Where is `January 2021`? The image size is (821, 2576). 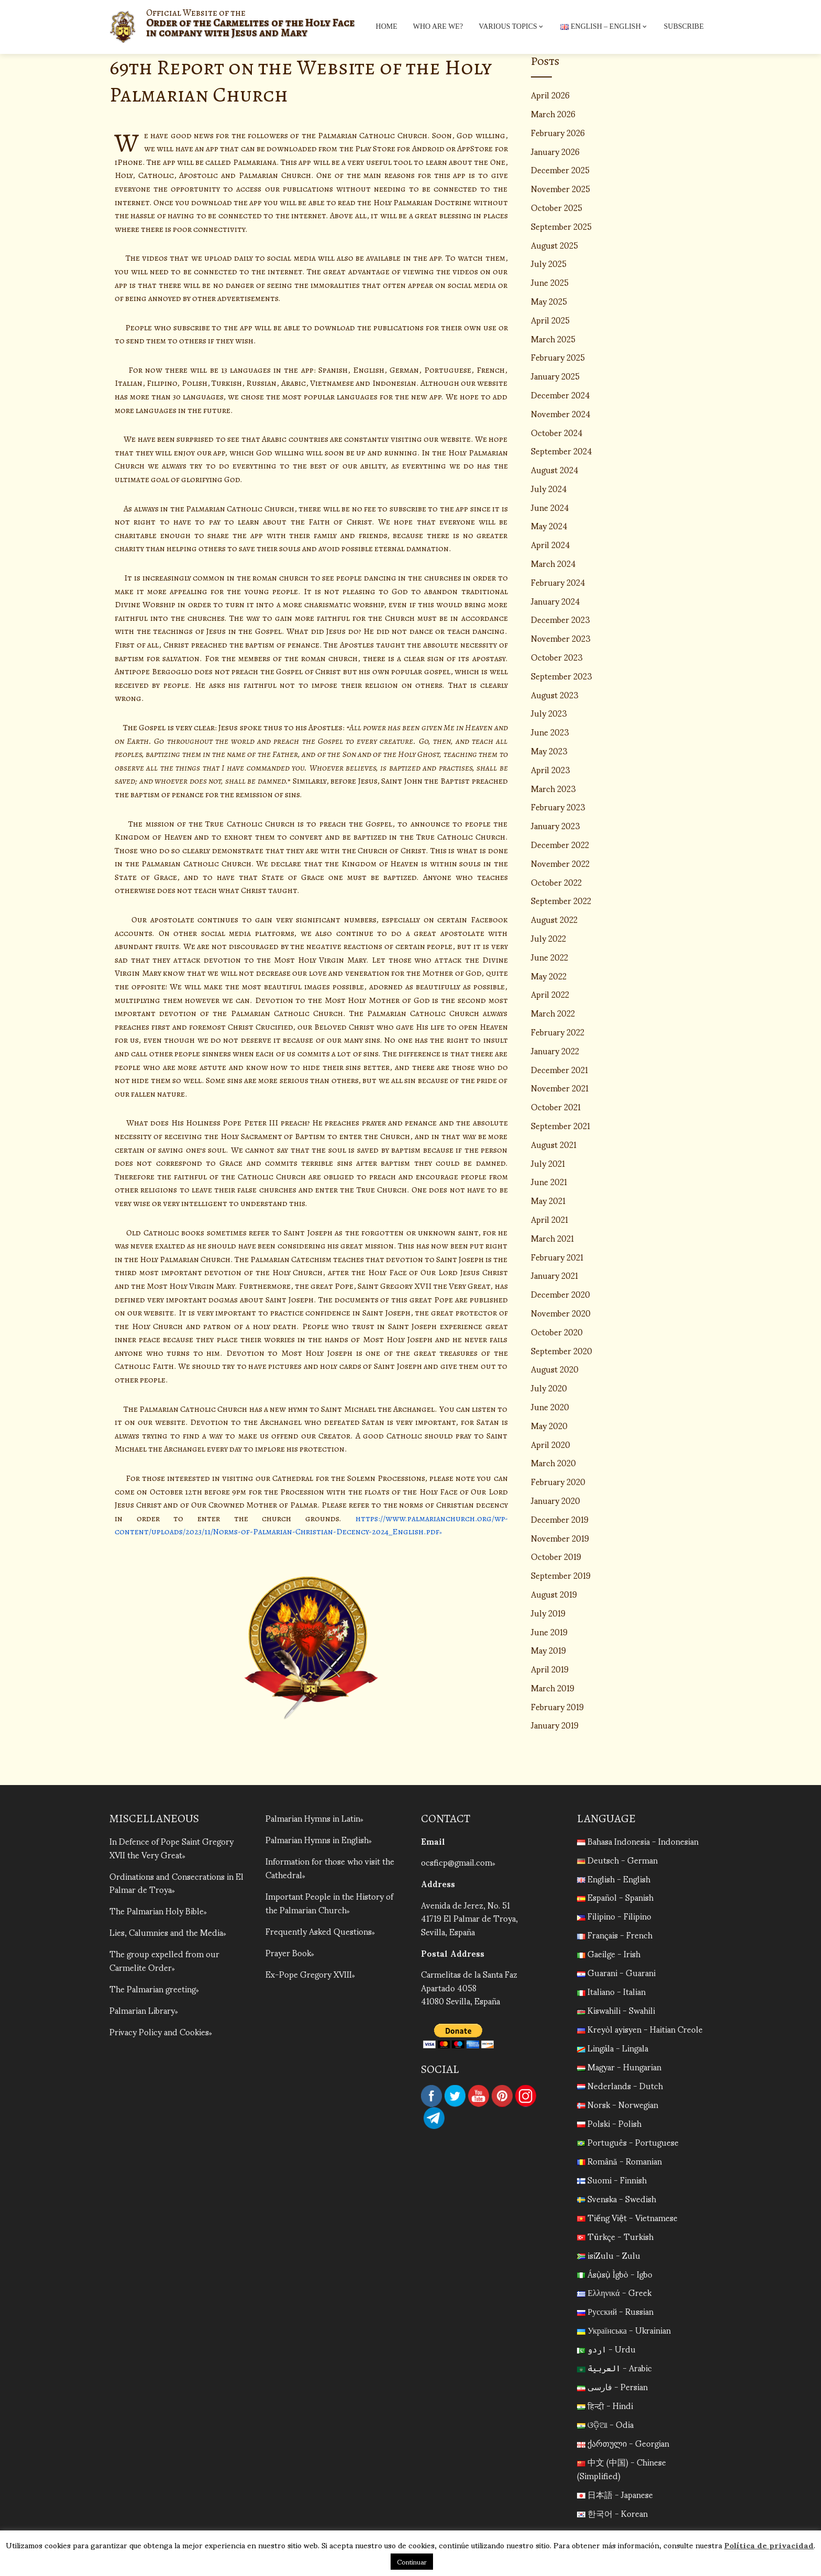
January 2021 is located at coordinates (554, 1275).